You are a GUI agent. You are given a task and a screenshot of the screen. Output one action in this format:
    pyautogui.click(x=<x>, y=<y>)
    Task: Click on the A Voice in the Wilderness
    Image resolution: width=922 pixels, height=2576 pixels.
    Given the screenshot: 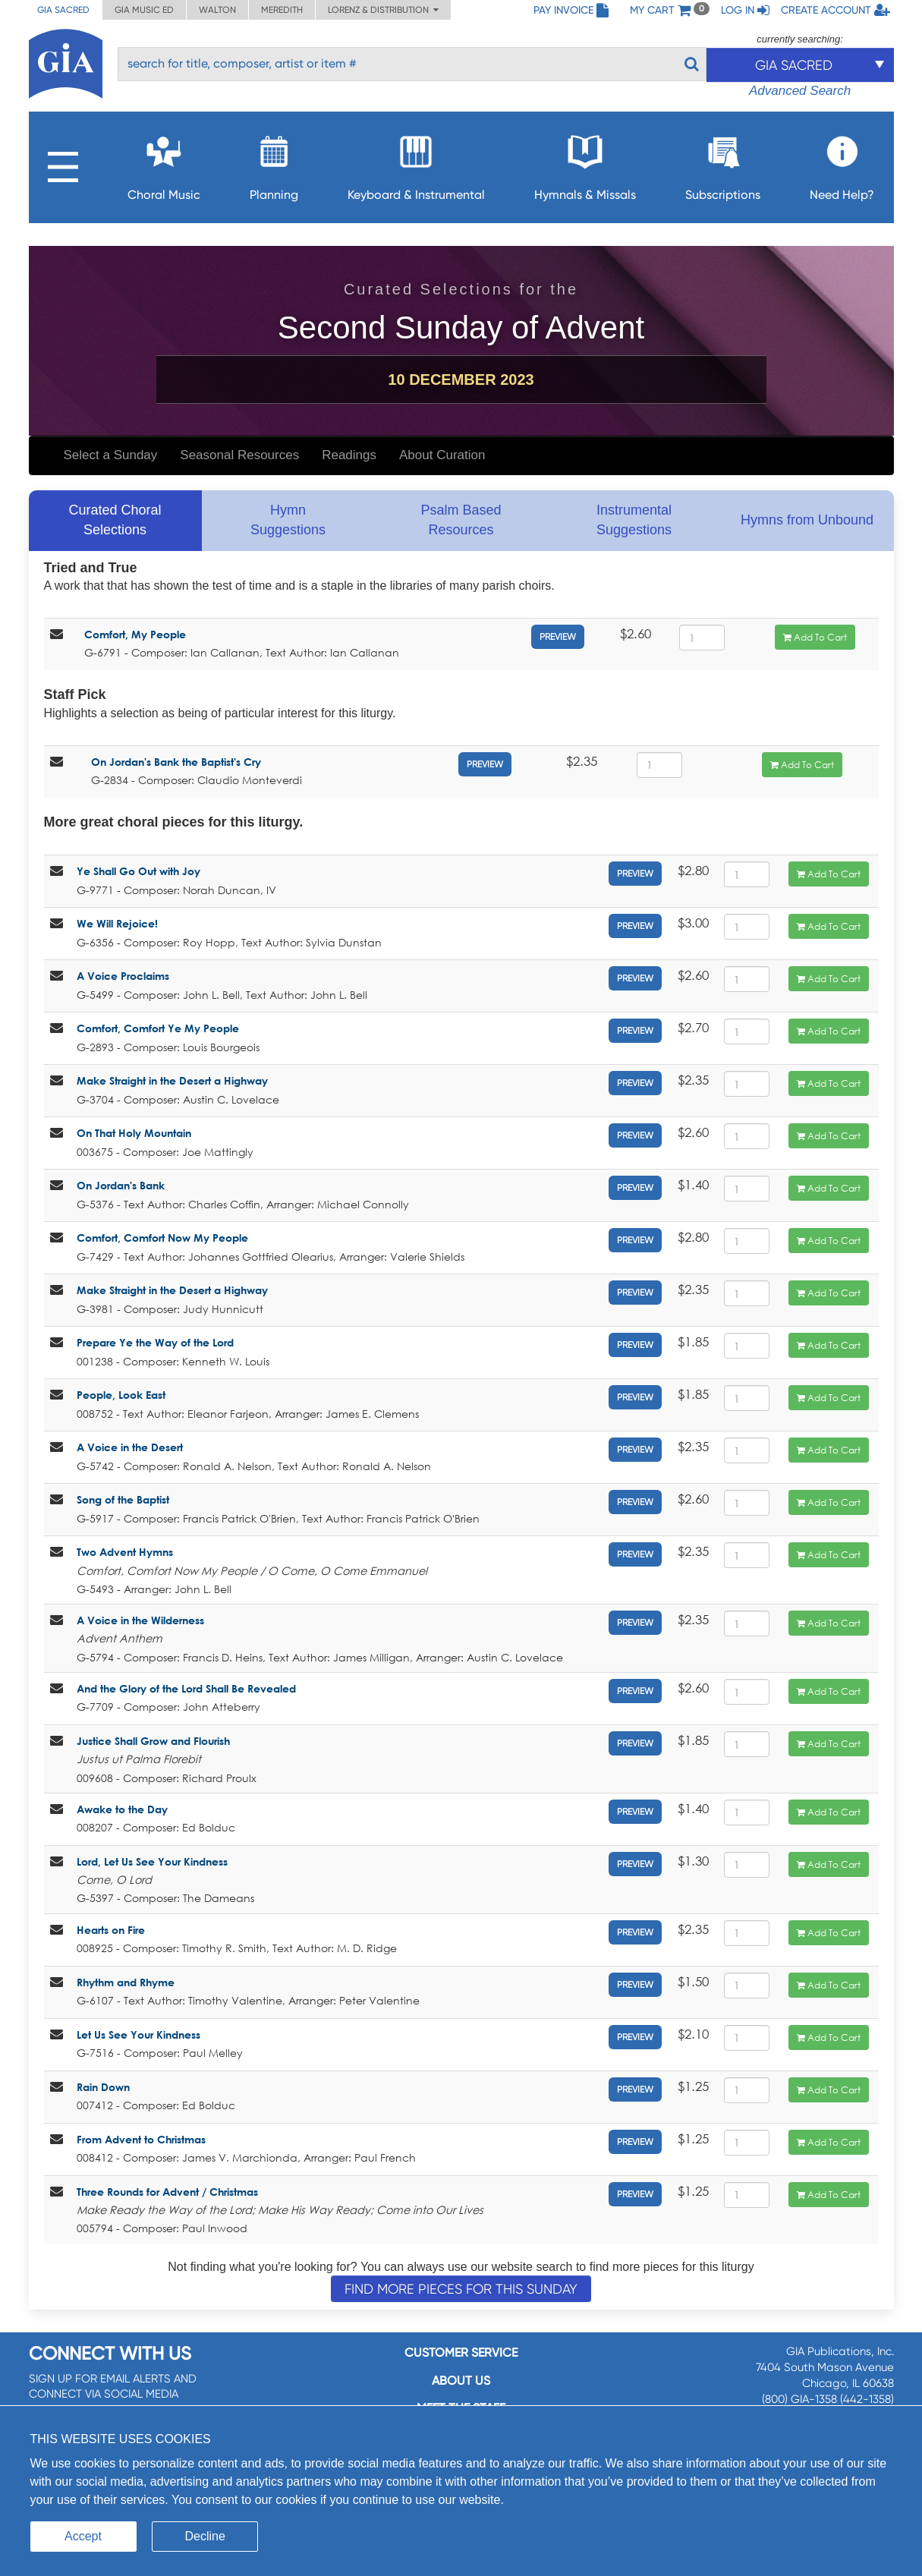 What is the action you would take?
    pyautogui.click(x=140, y=1620)
    